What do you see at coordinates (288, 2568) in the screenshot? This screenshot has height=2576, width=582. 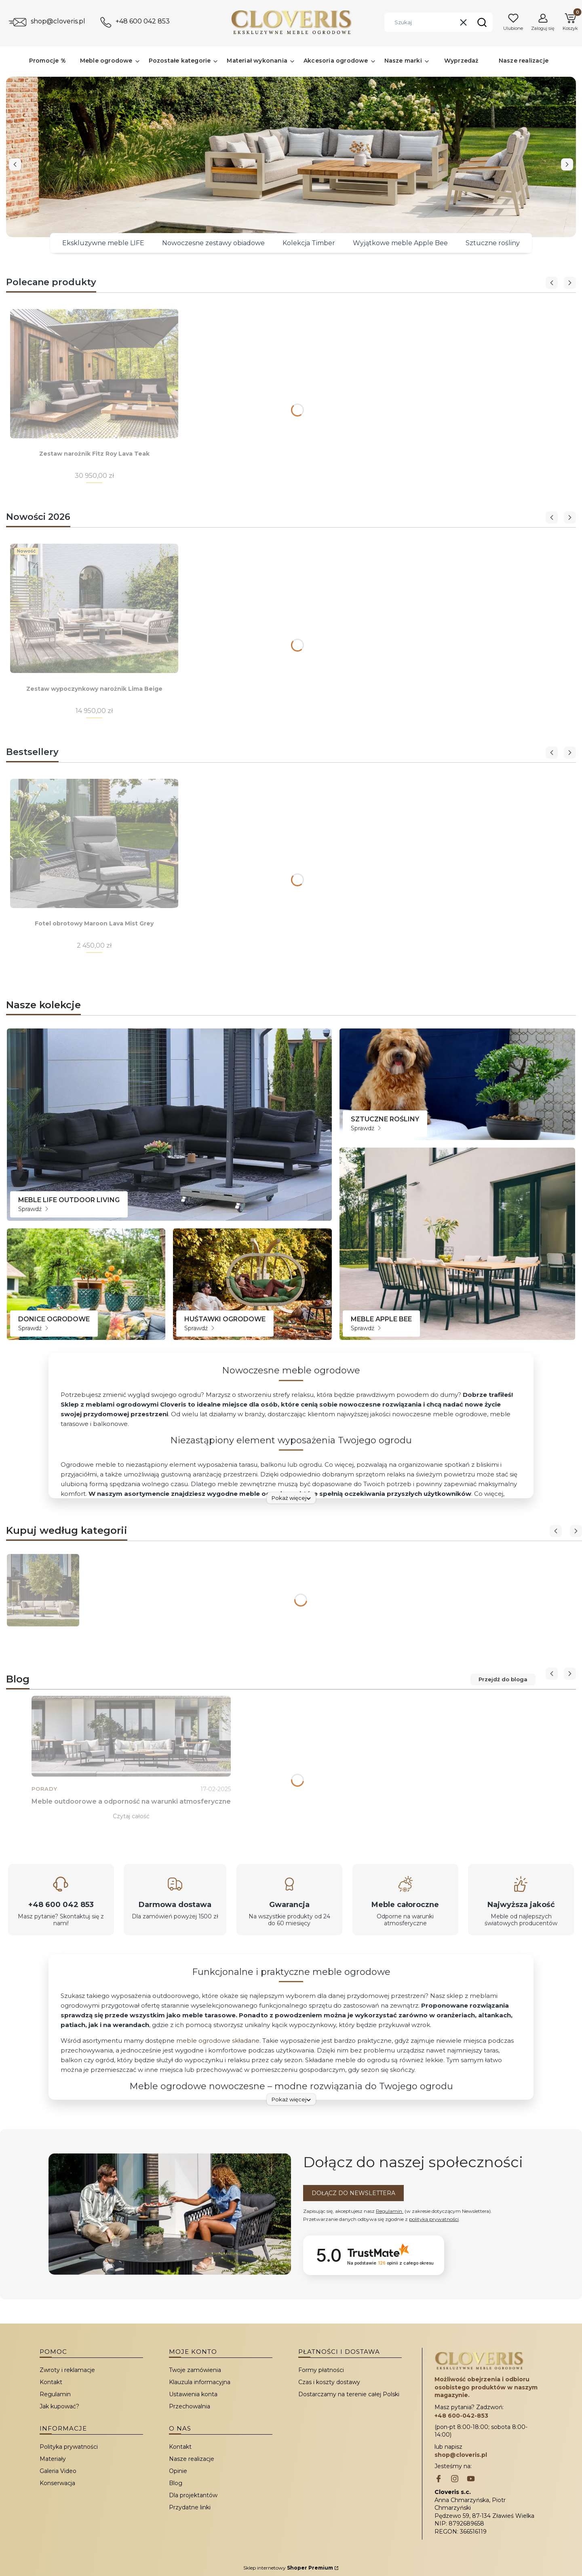 I see `Sklep internetowy` at bounding box center [288, 2568].